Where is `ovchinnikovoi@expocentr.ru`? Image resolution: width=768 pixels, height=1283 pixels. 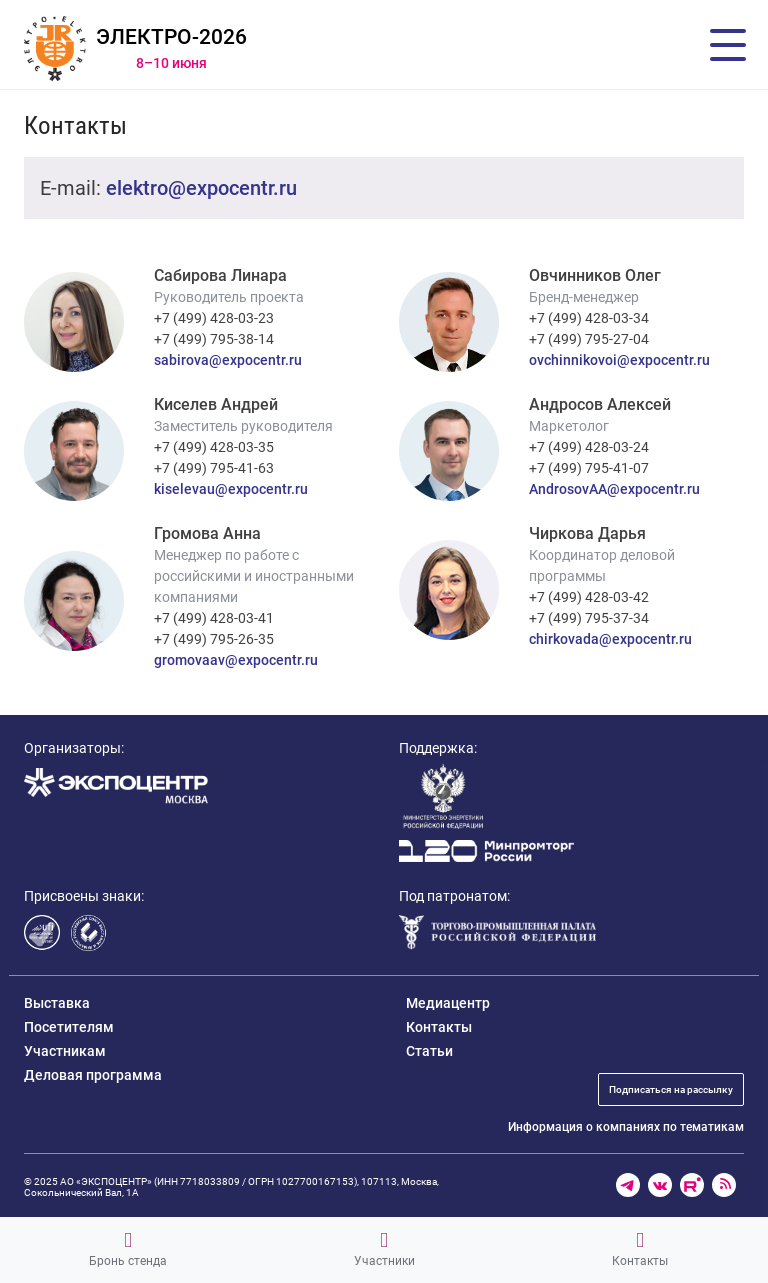
ovchinnikovoi@expocentr.ru is located at coordinates (619, 360).